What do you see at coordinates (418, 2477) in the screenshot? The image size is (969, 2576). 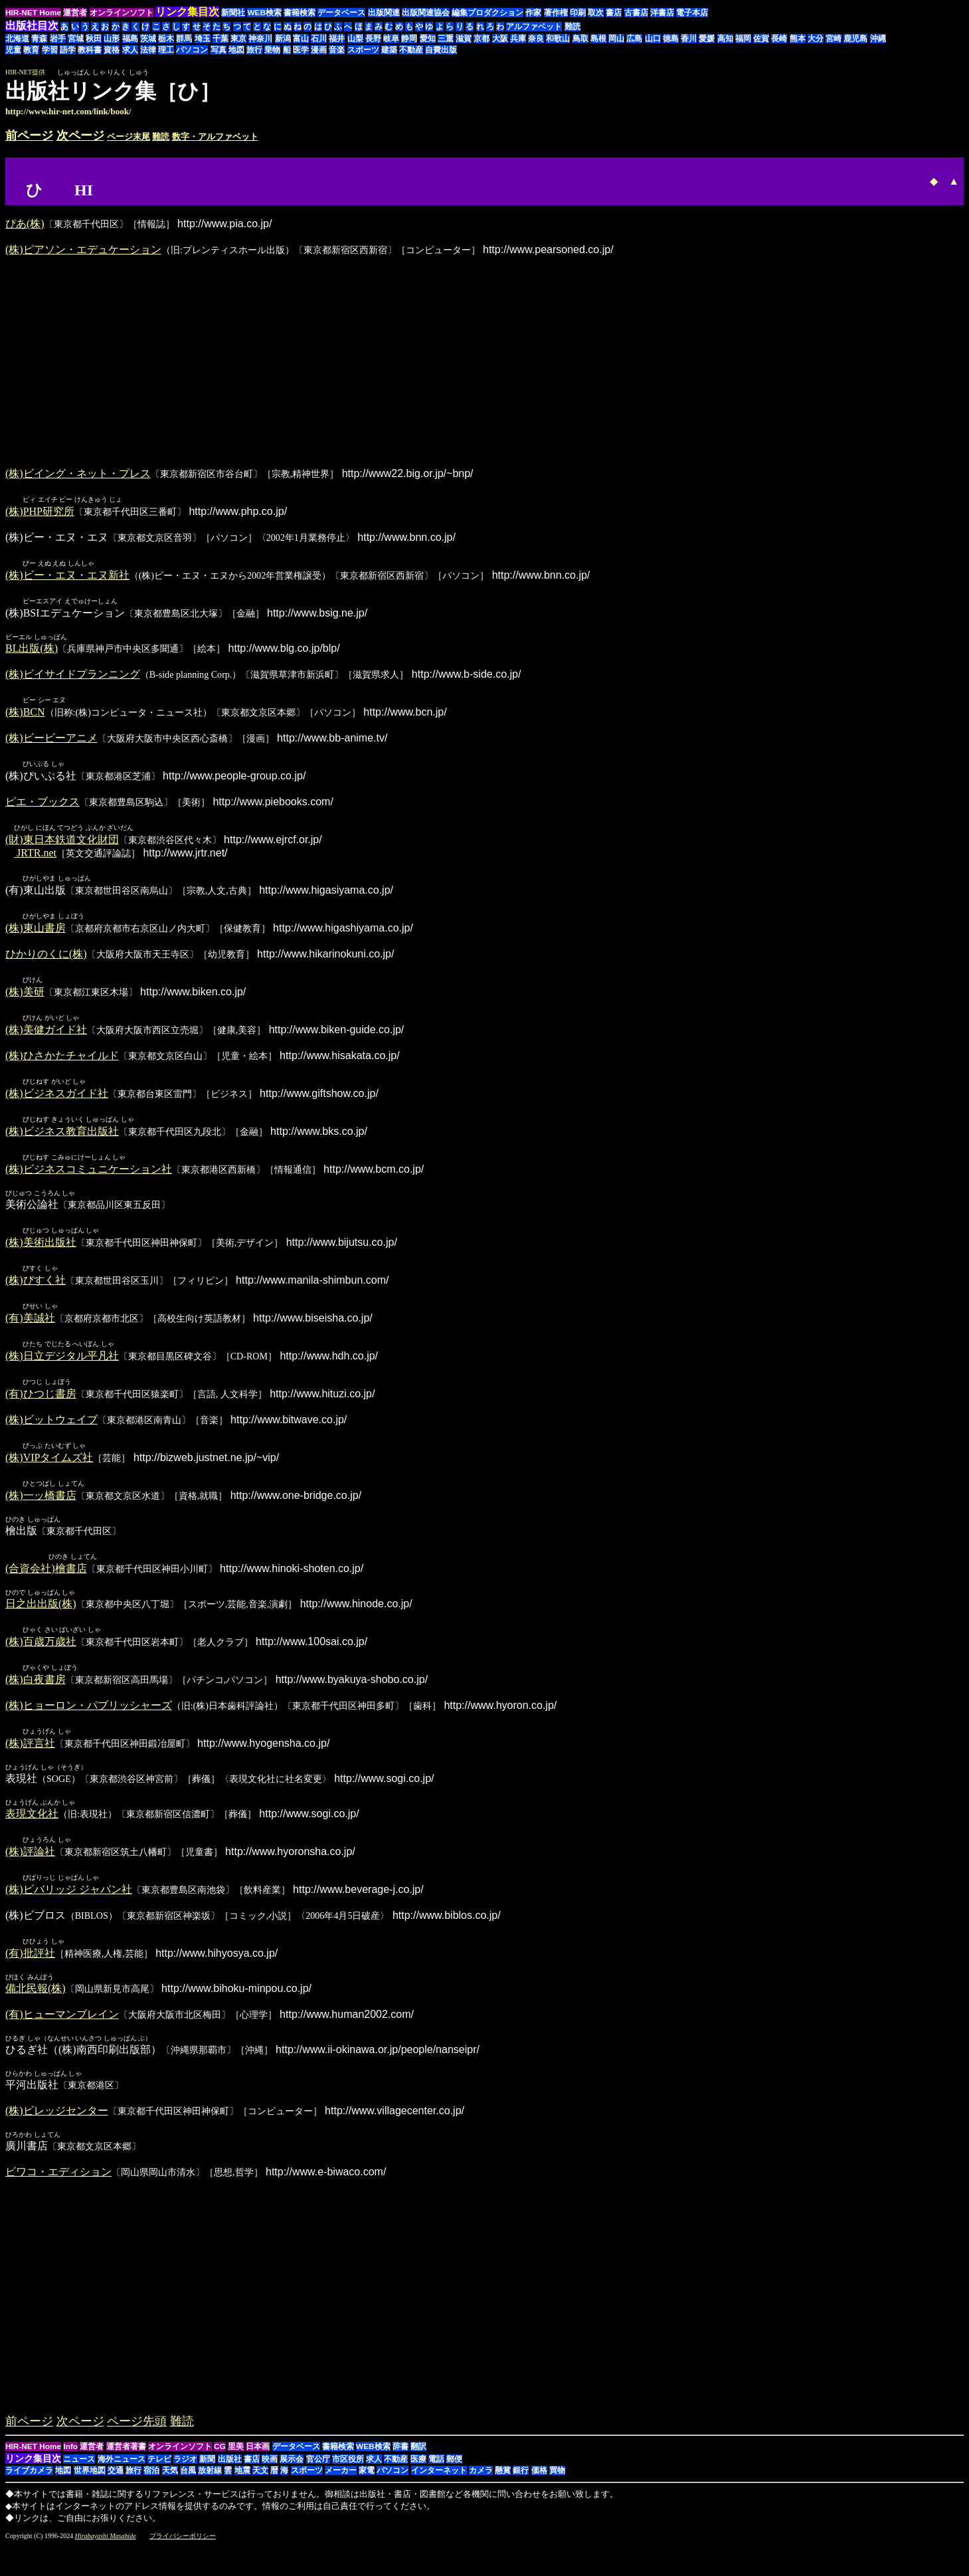 I see `医療` at bounding box center [418, 2477].